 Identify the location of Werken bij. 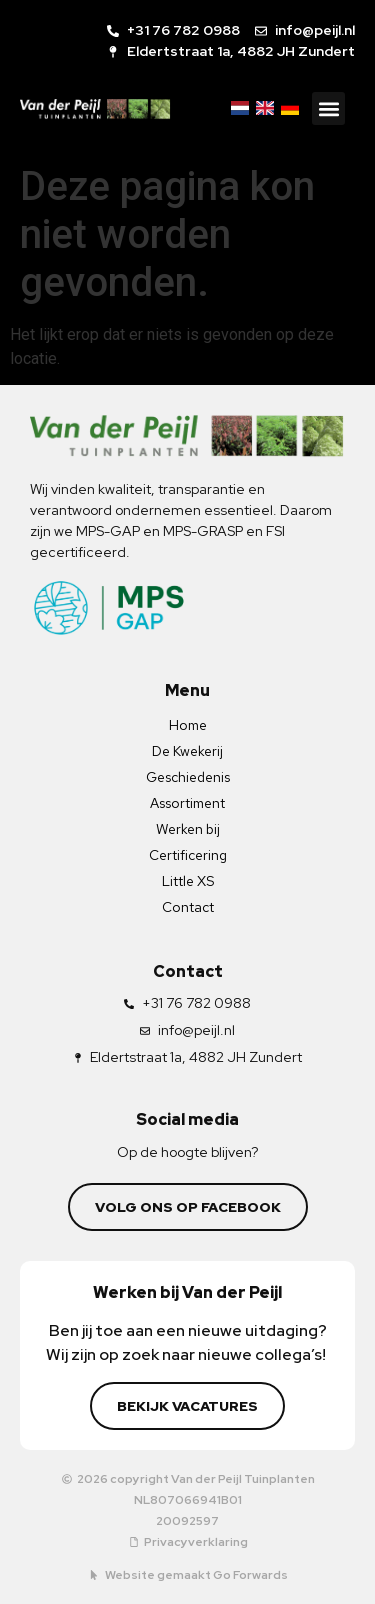
(188, 829).